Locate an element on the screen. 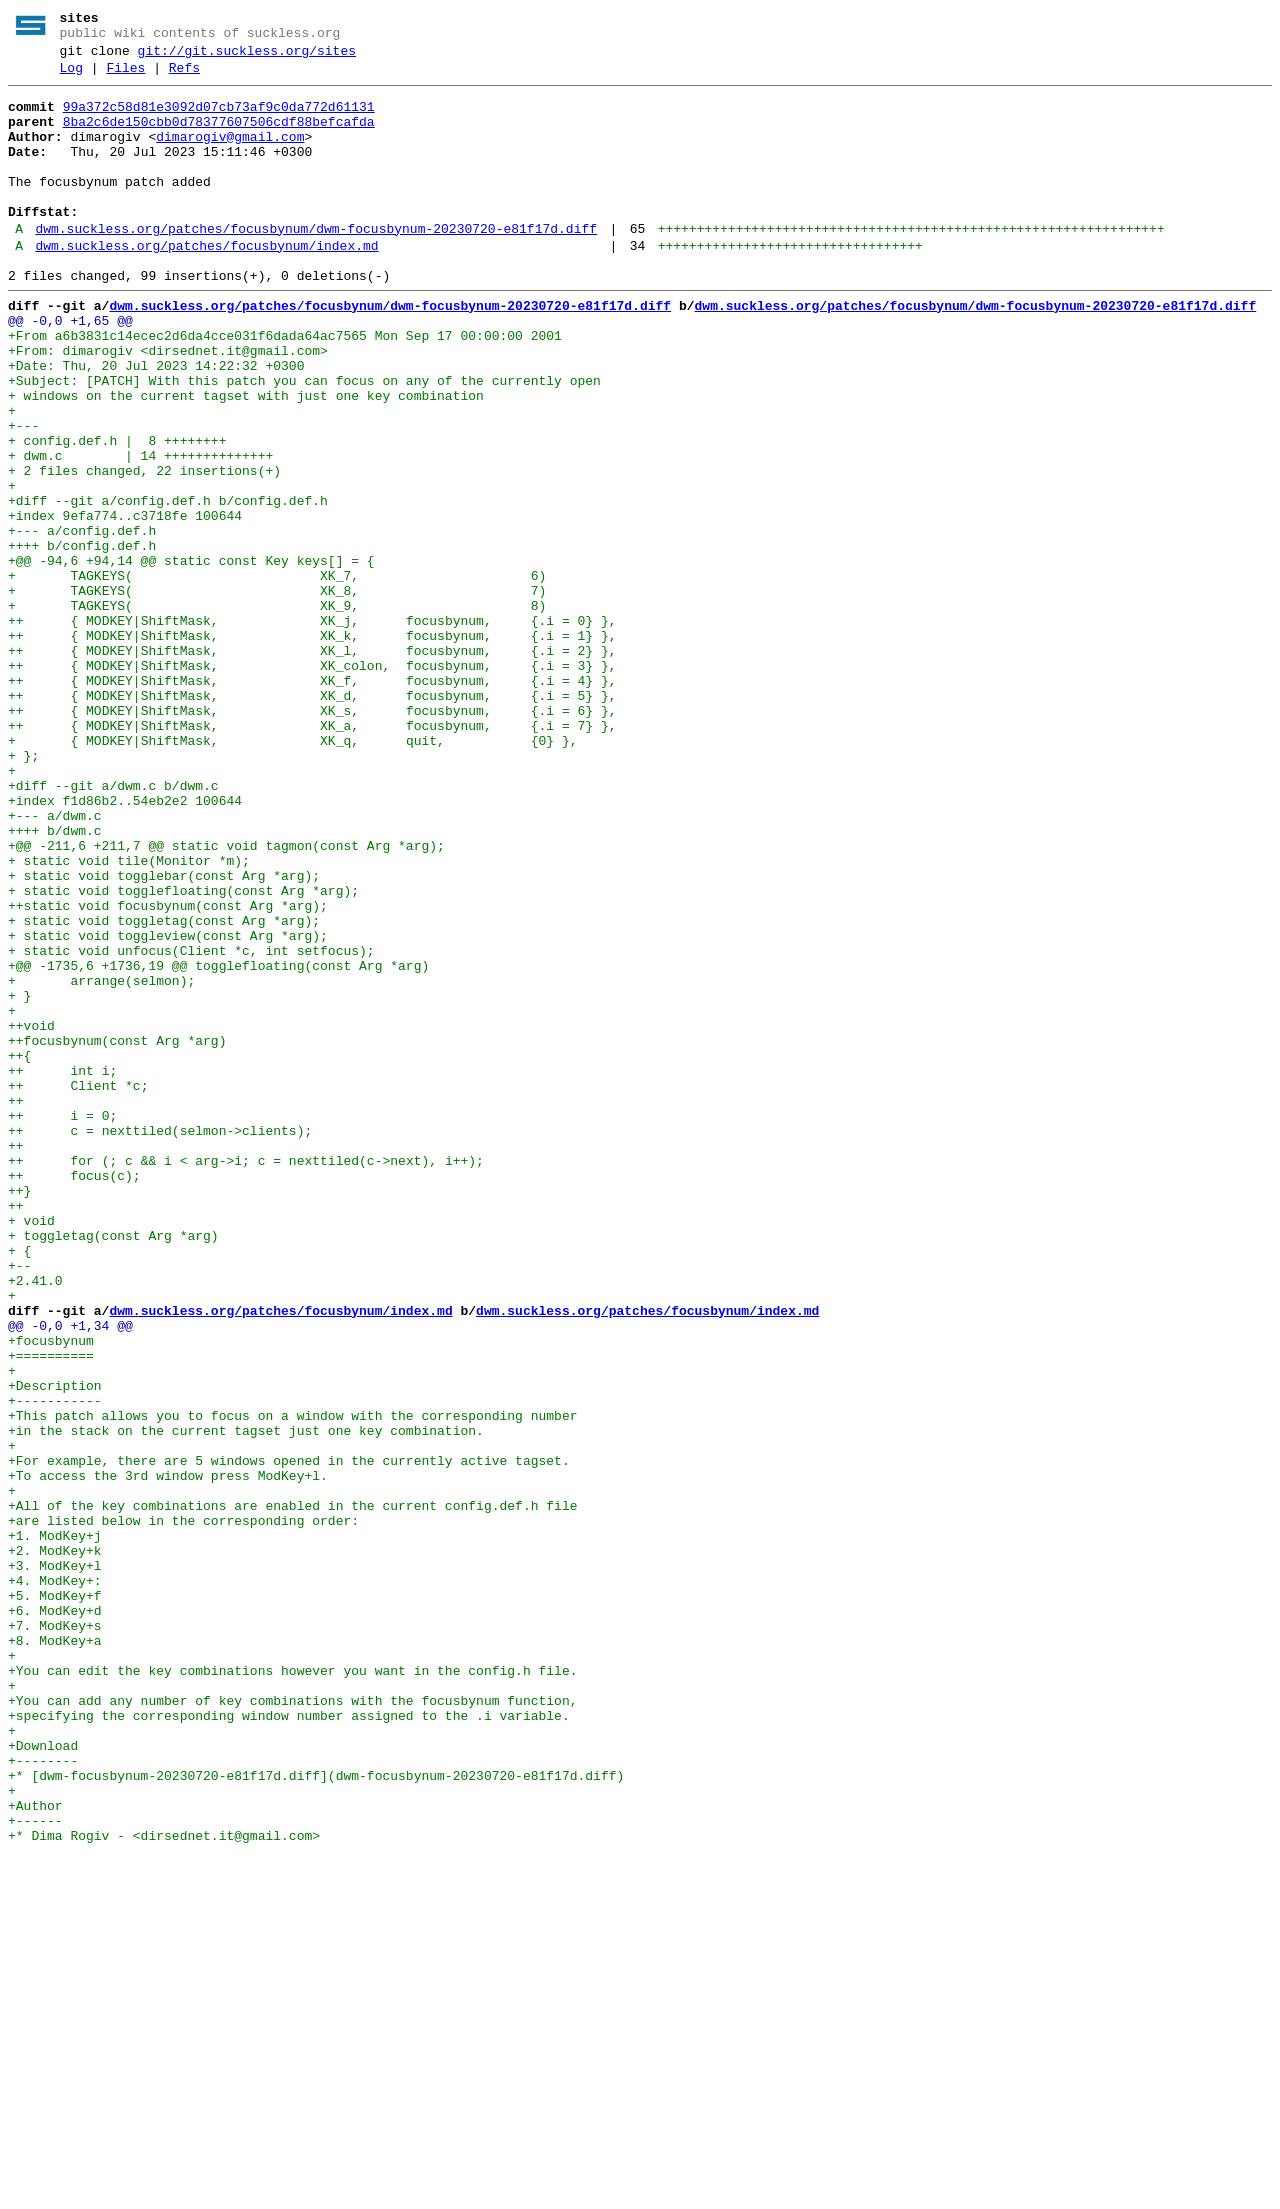 The height and width of the screenshot is (2209, 1280). +index f1d86b2..54eb2e2 100644 is located at coordinates (125, 945).